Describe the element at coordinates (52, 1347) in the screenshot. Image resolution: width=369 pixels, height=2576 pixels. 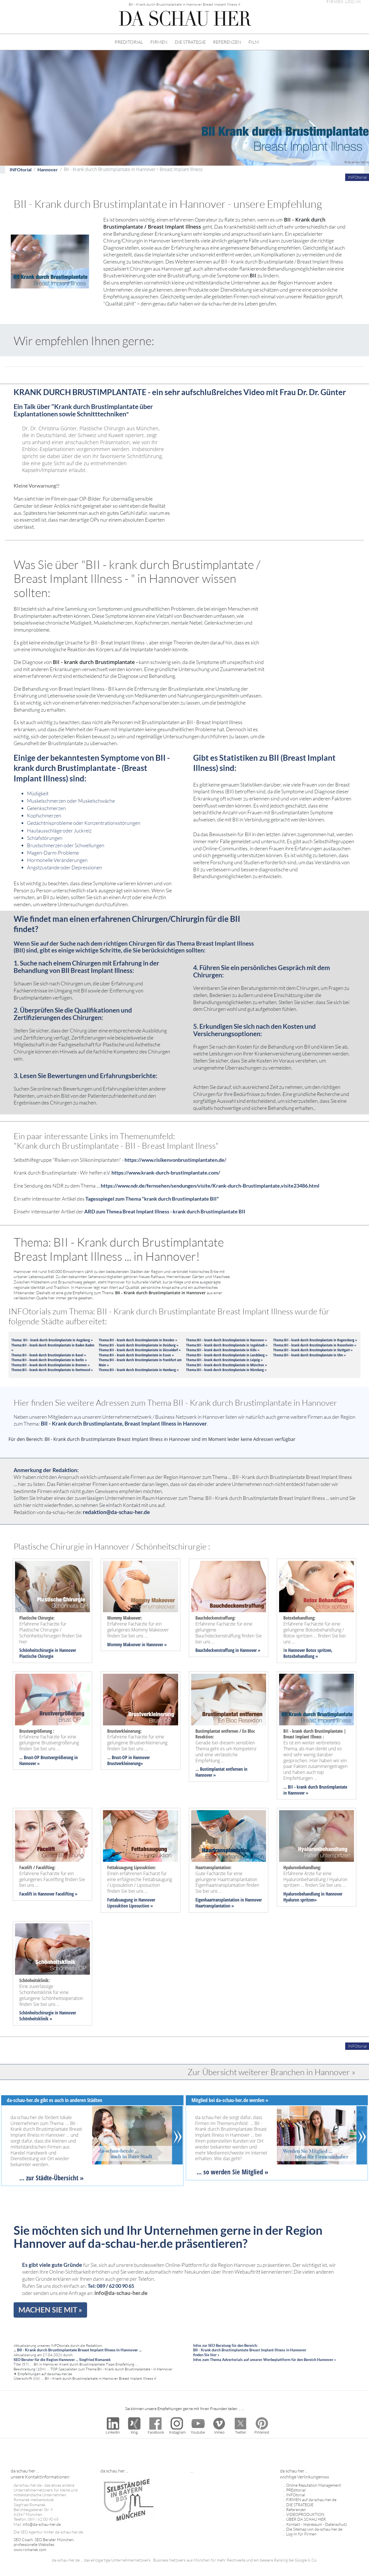
I see `Thema:BII - krank durch Brustimplantate in Baden Baden »` at that location.